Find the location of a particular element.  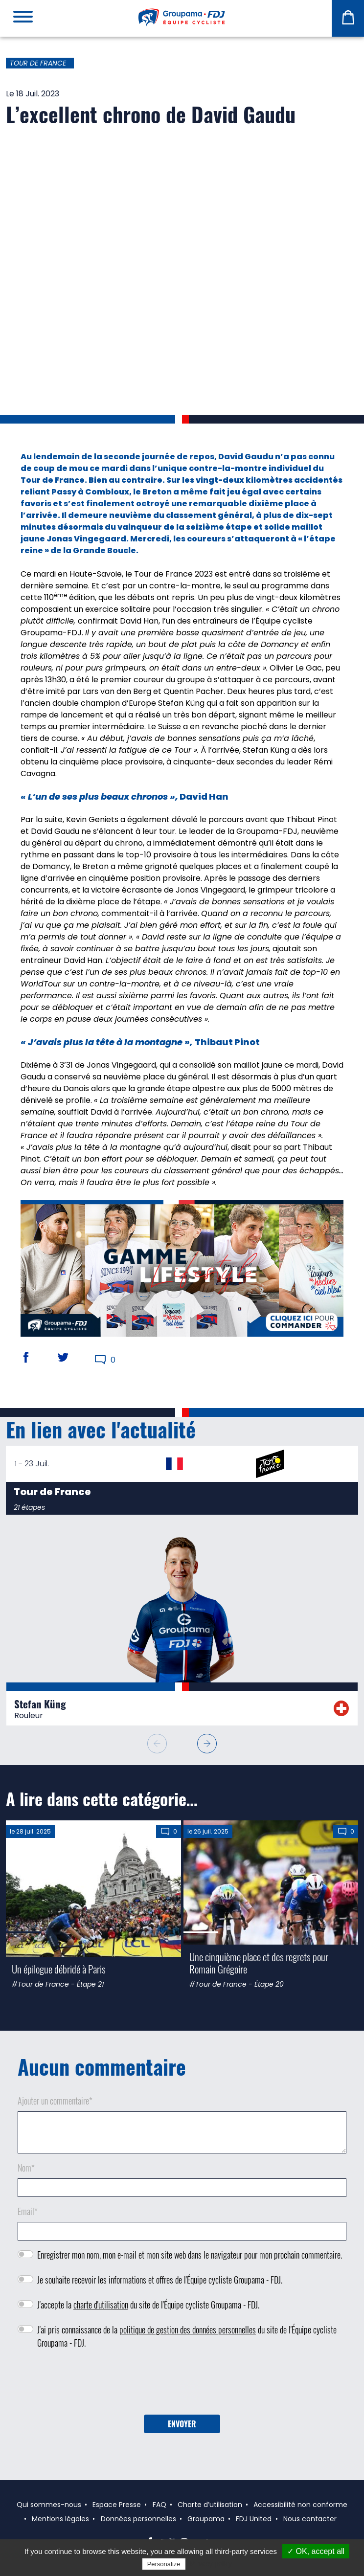

Nom is located at coordinates (26, 2167).